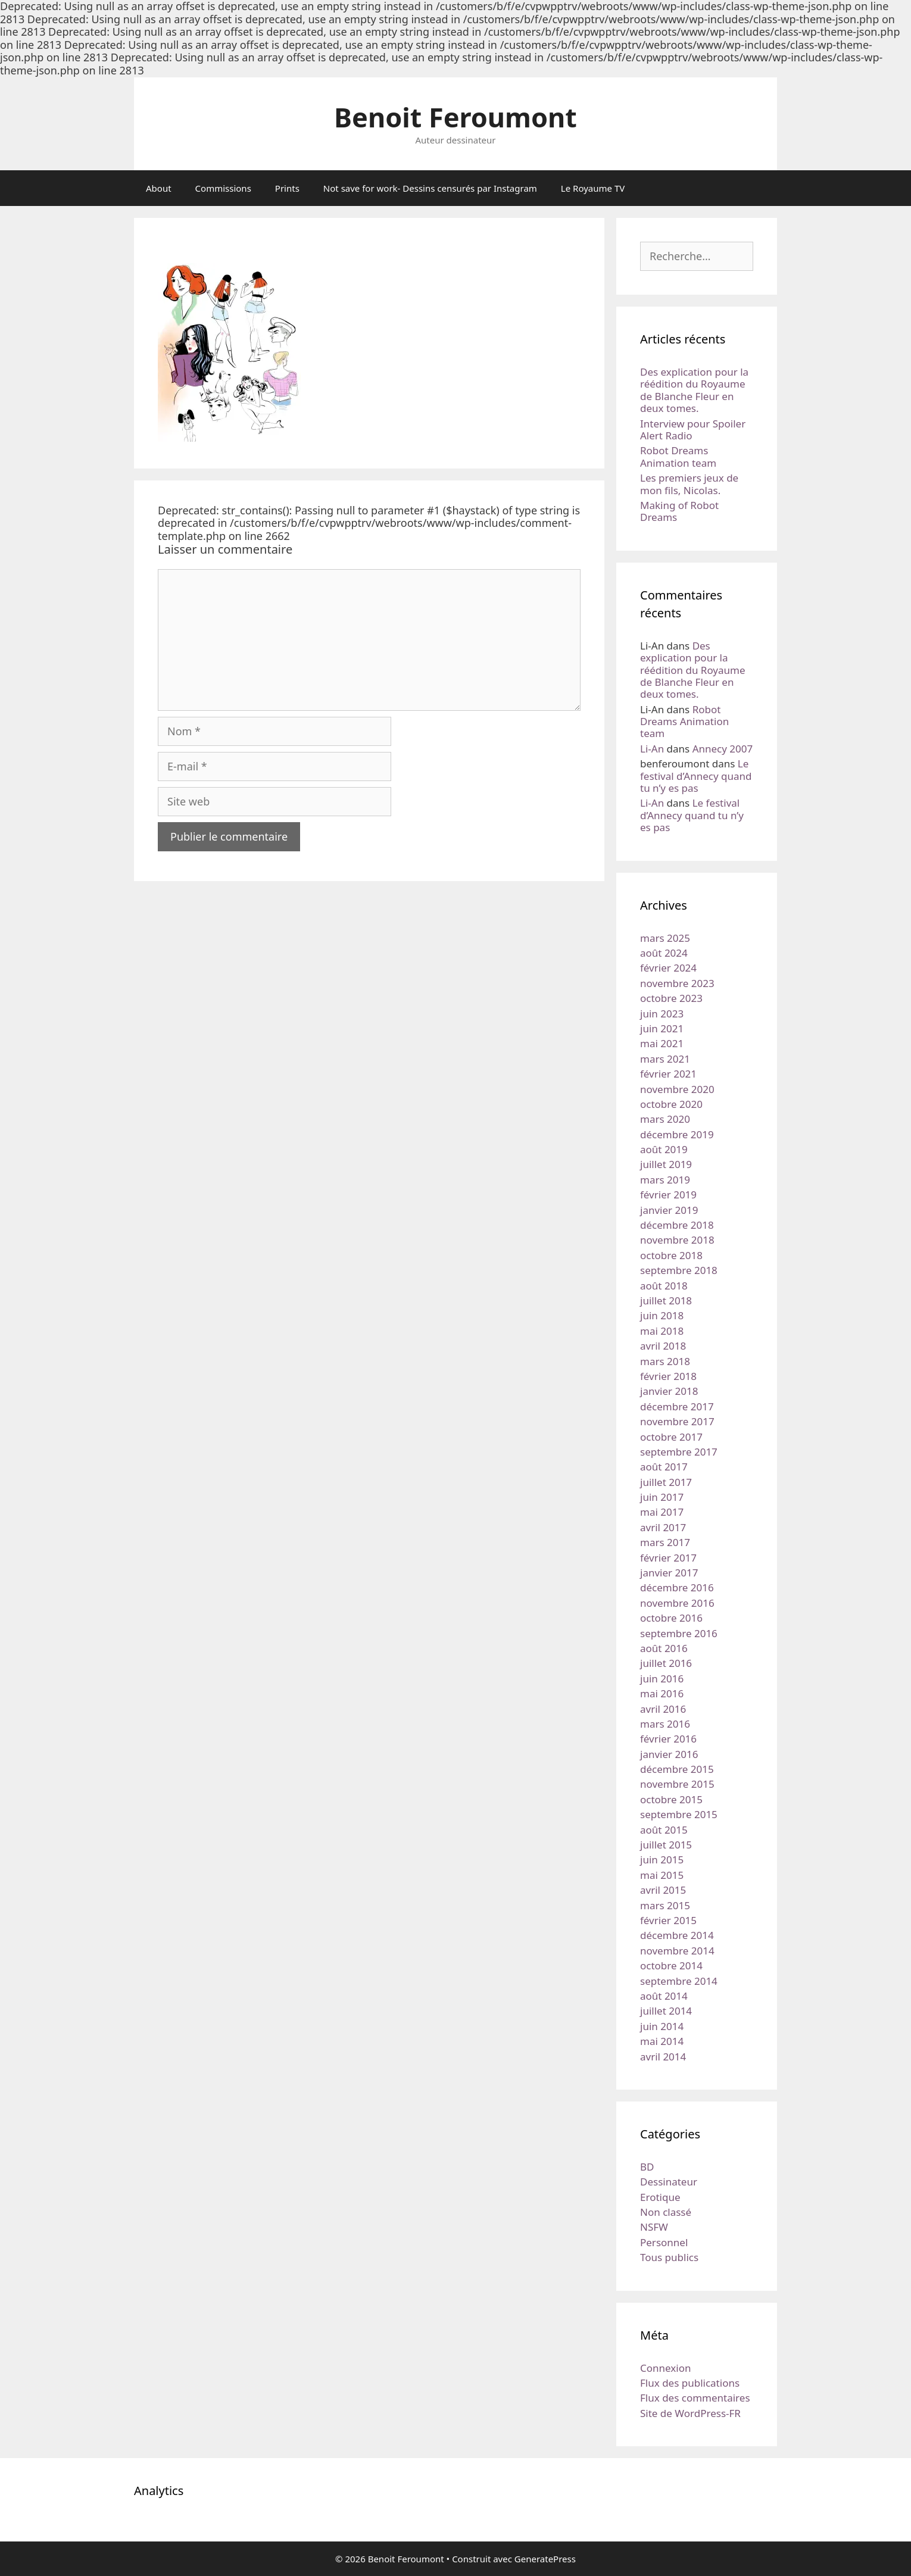 The height and width of the screenshot is (2576, 911). Describe the element at coordinates (679, 511) in the screenshot. I see `Making of Robot Dreams` at that location.